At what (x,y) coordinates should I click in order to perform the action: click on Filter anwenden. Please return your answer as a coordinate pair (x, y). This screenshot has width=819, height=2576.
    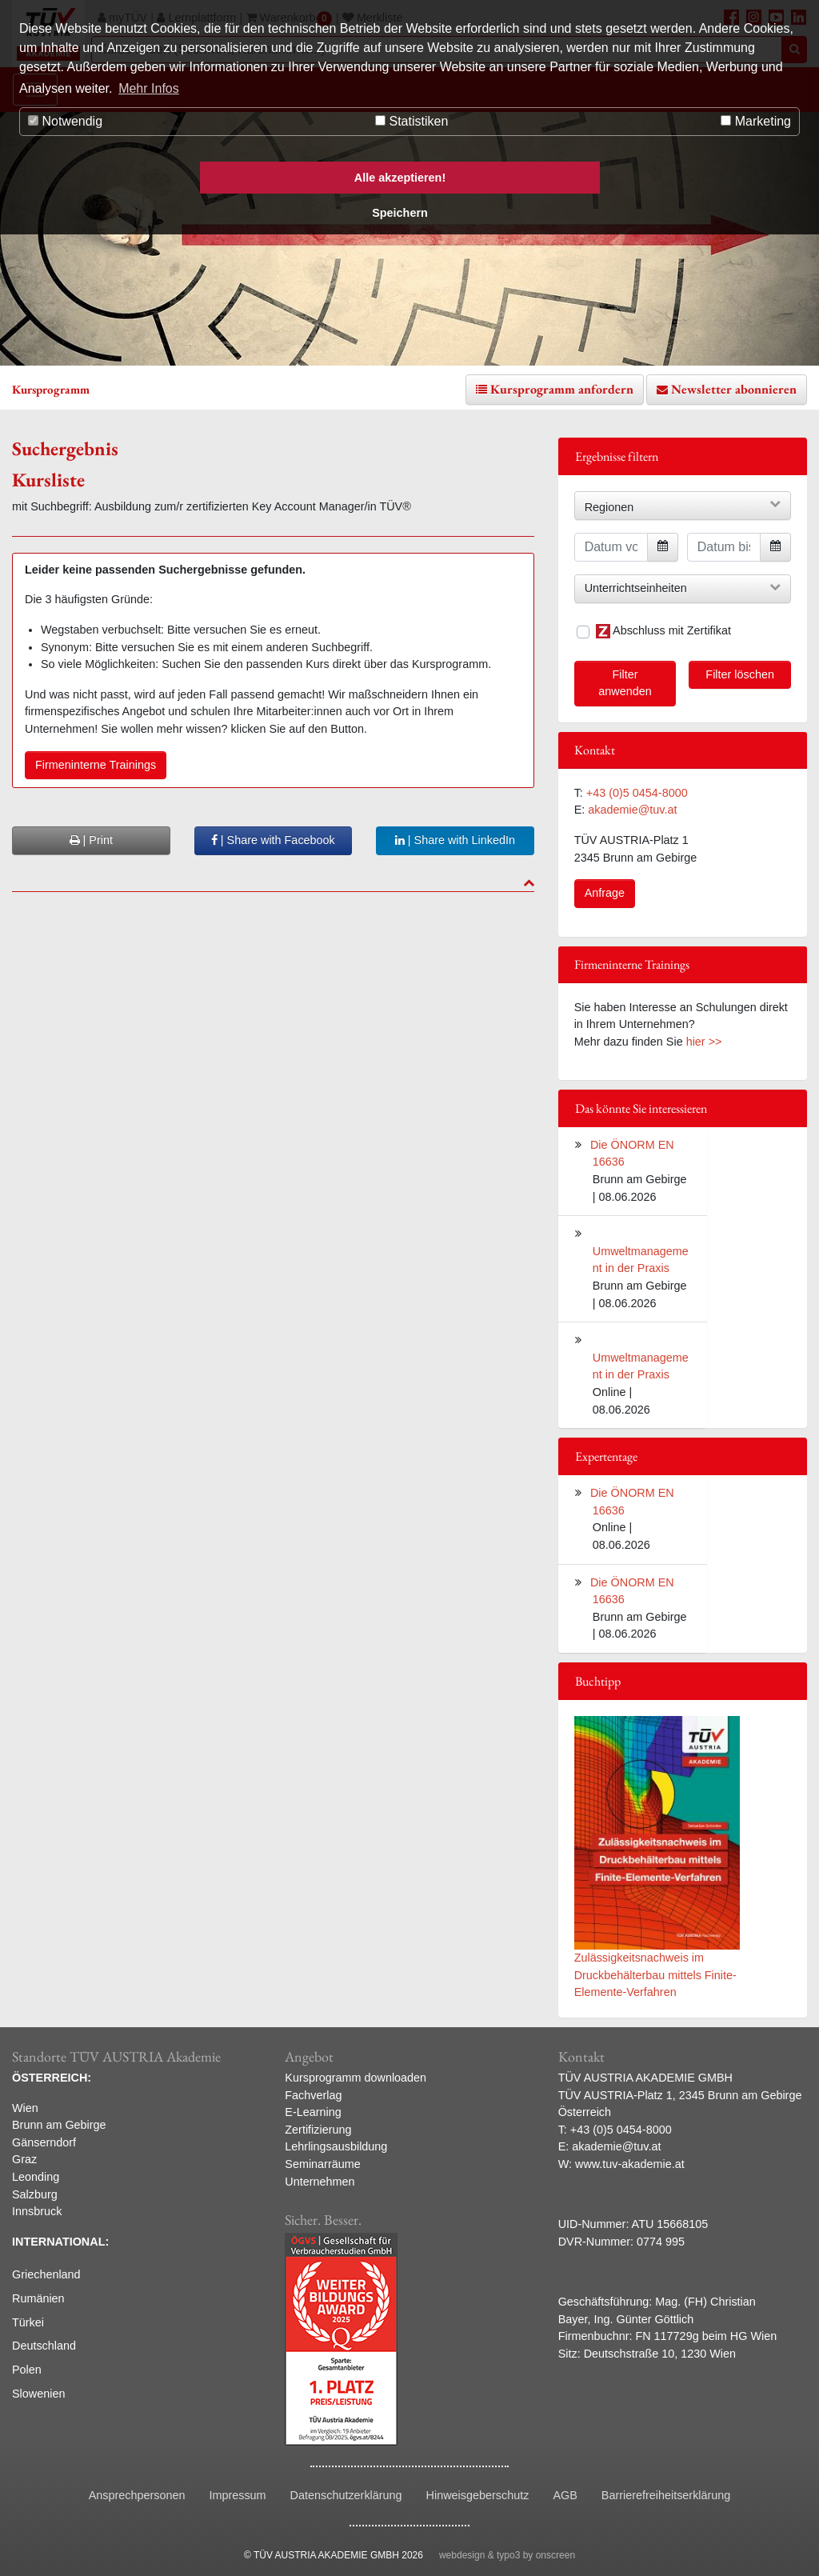
    Looking at the image, I should click on (624, 683).